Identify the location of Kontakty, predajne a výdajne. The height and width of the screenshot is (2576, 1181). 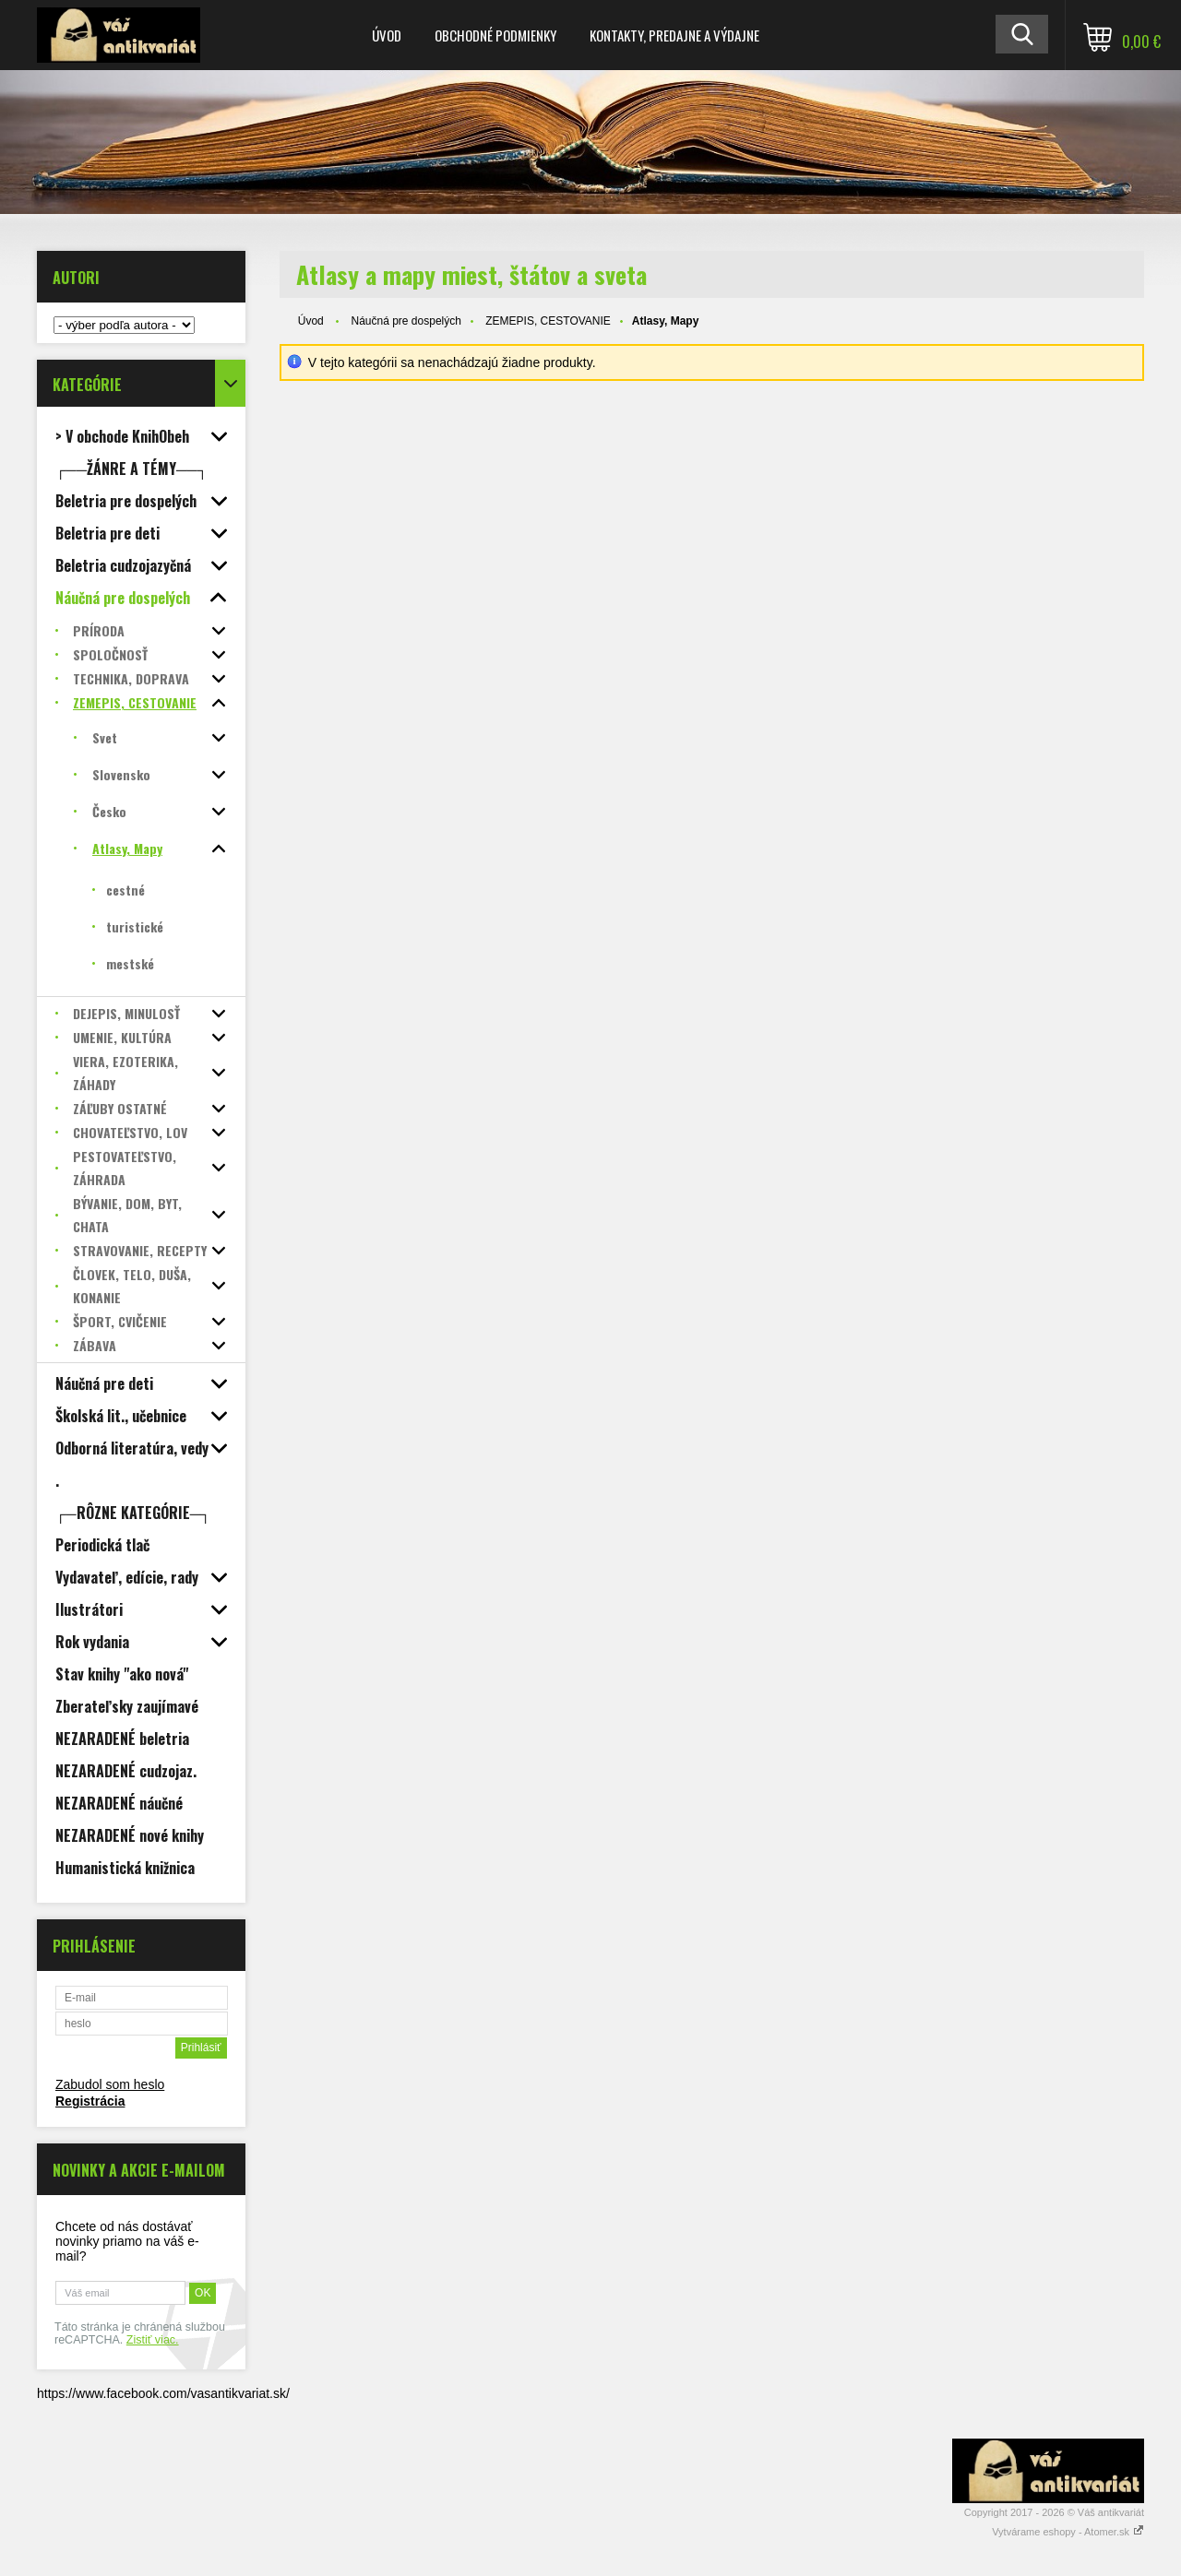
(674, 35).